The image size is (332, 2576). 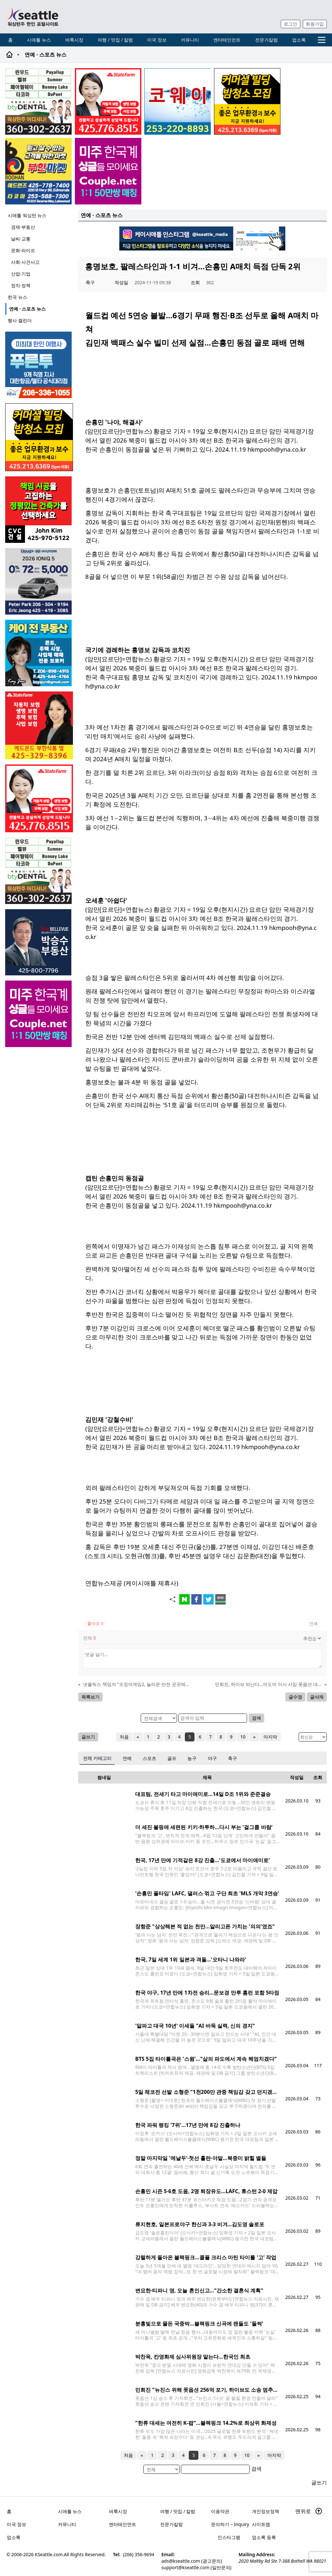 What do you see at coordinates (313, 1623) in the screenshot?
I see `인쇄` at bounding box center [313, 1623].